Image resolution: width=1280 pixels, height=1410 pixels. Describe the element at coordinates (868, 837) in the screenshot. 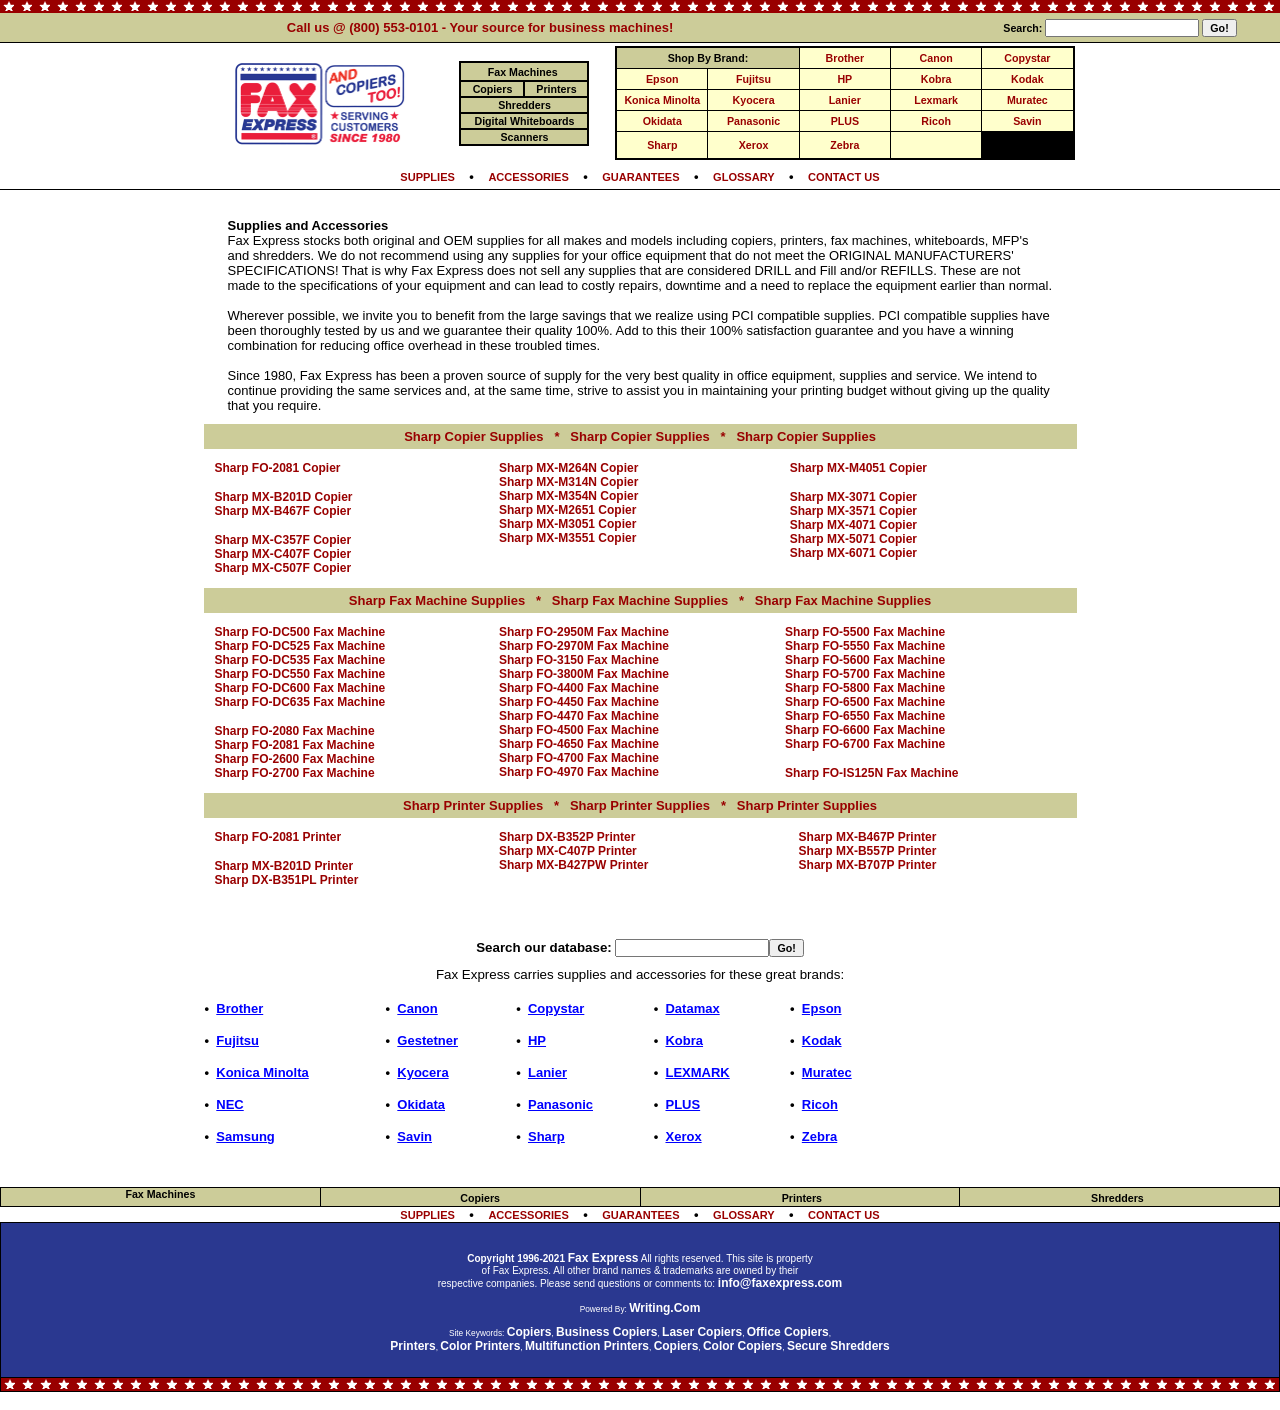

I see `Sharp MX-B467P Printer` at that location.